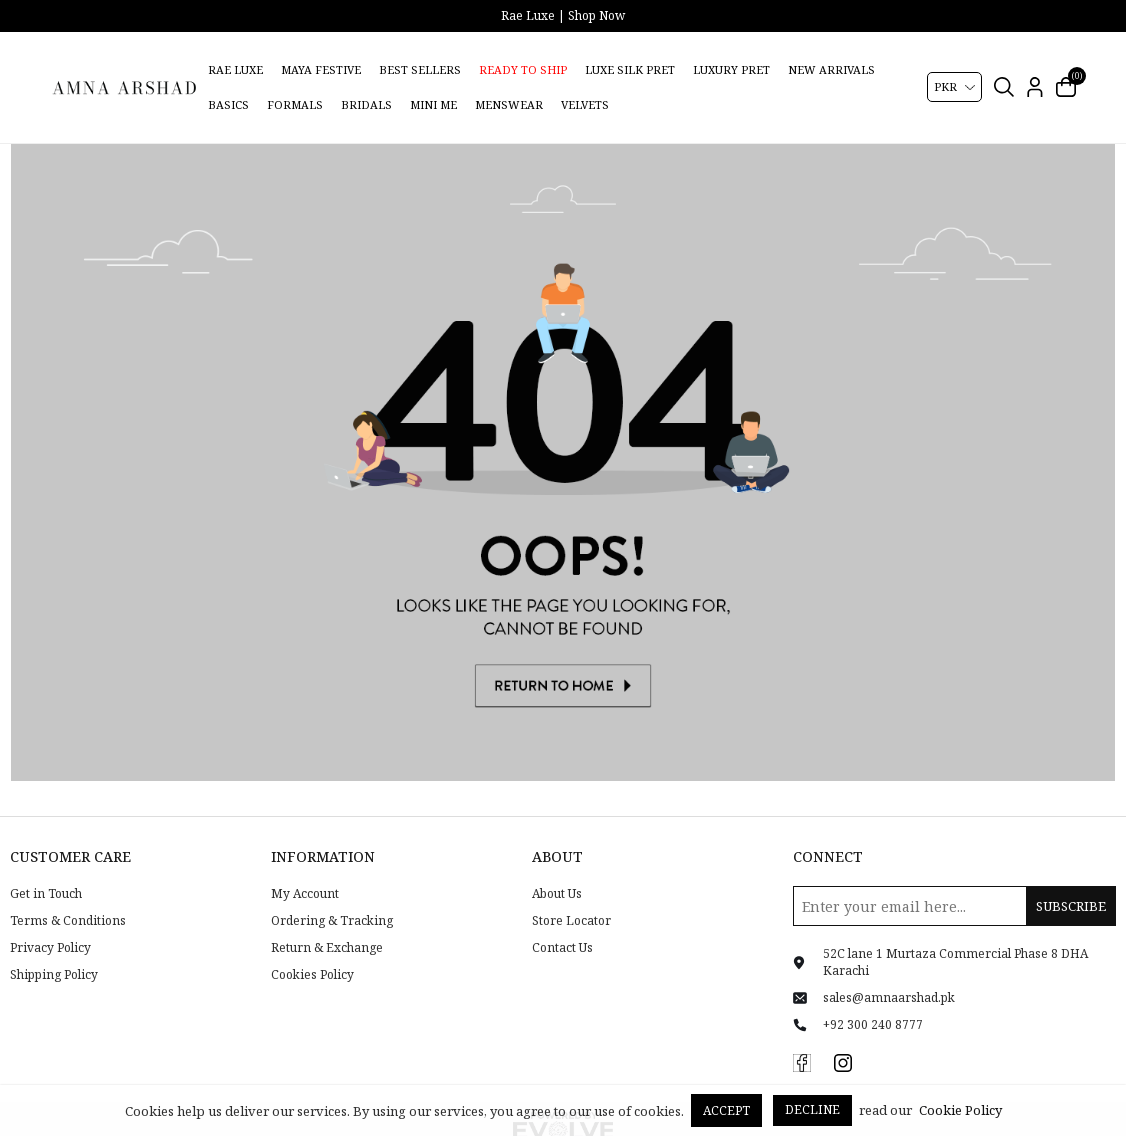 The height and width of the screenshot is (1136, 1126). What do you see at coordinates (557, 869) in the screenshot?
I see `About Us` at bounding box center [557, 869].